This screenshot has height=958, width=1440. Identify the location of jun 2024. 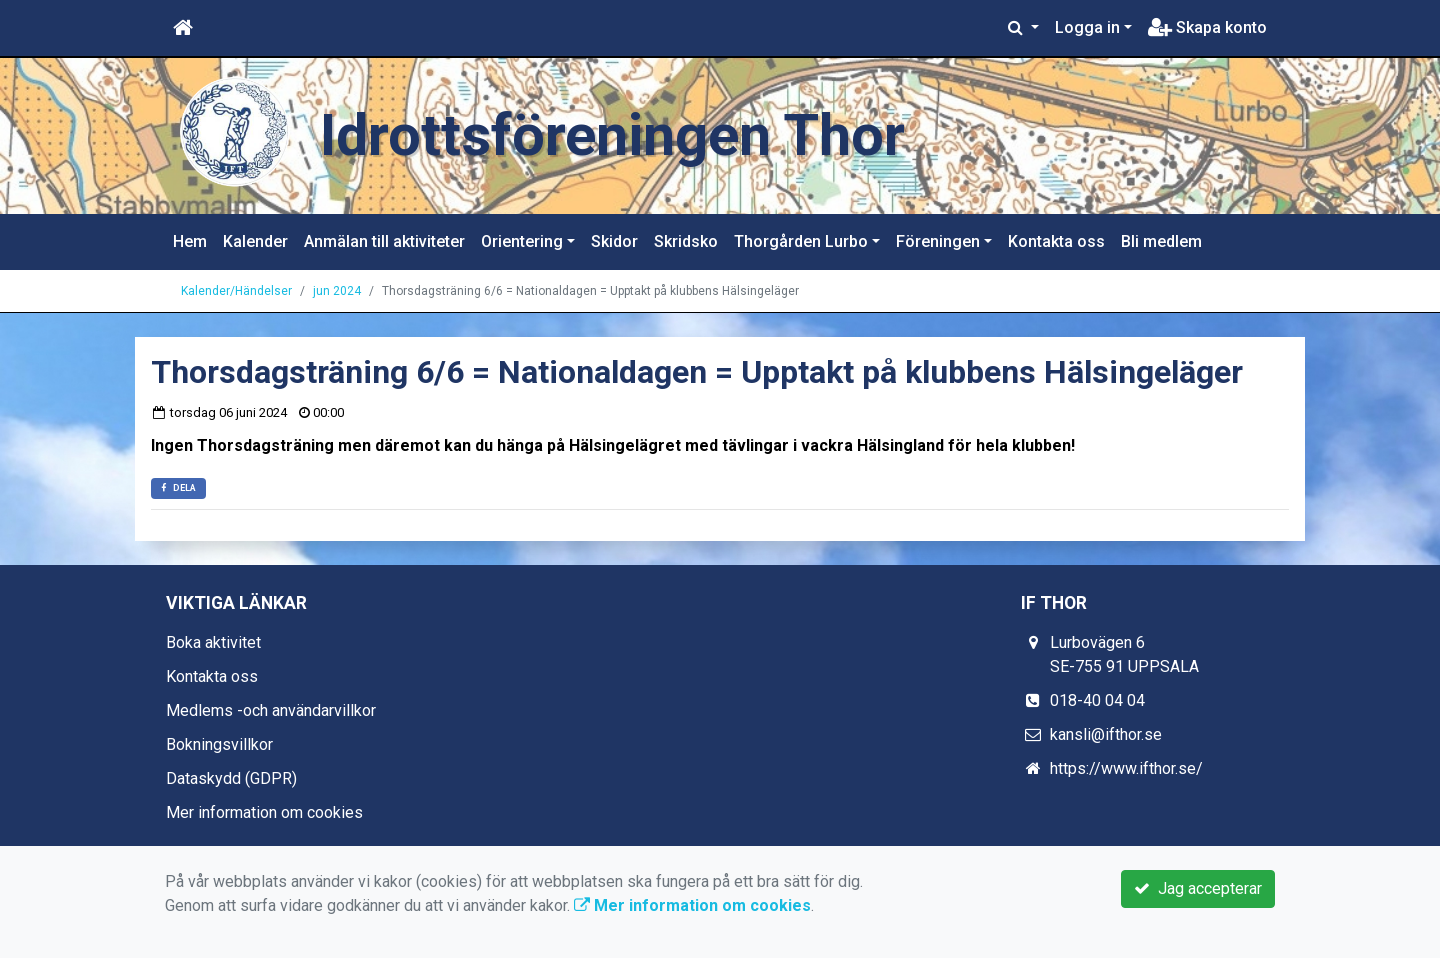
(337, 291).